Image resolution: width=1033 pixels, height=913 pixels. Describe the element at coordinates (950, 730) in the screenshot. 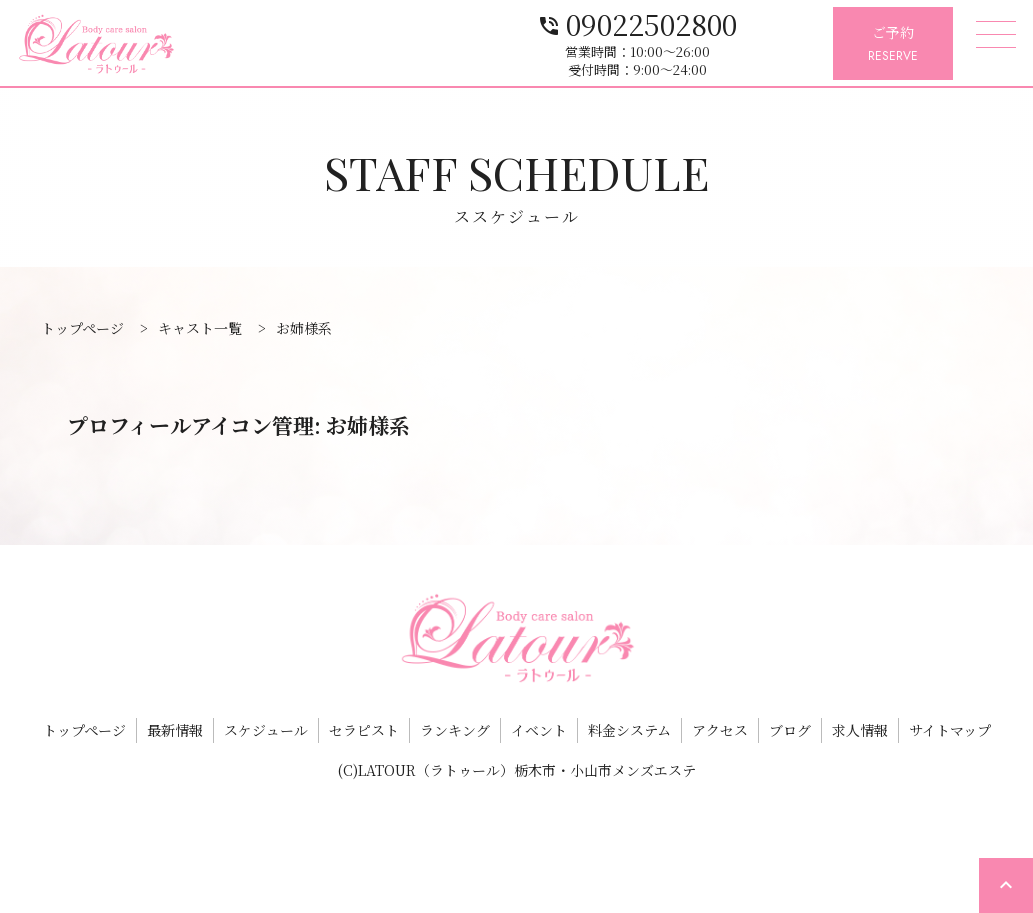

I see `サイトマップ` at that location.